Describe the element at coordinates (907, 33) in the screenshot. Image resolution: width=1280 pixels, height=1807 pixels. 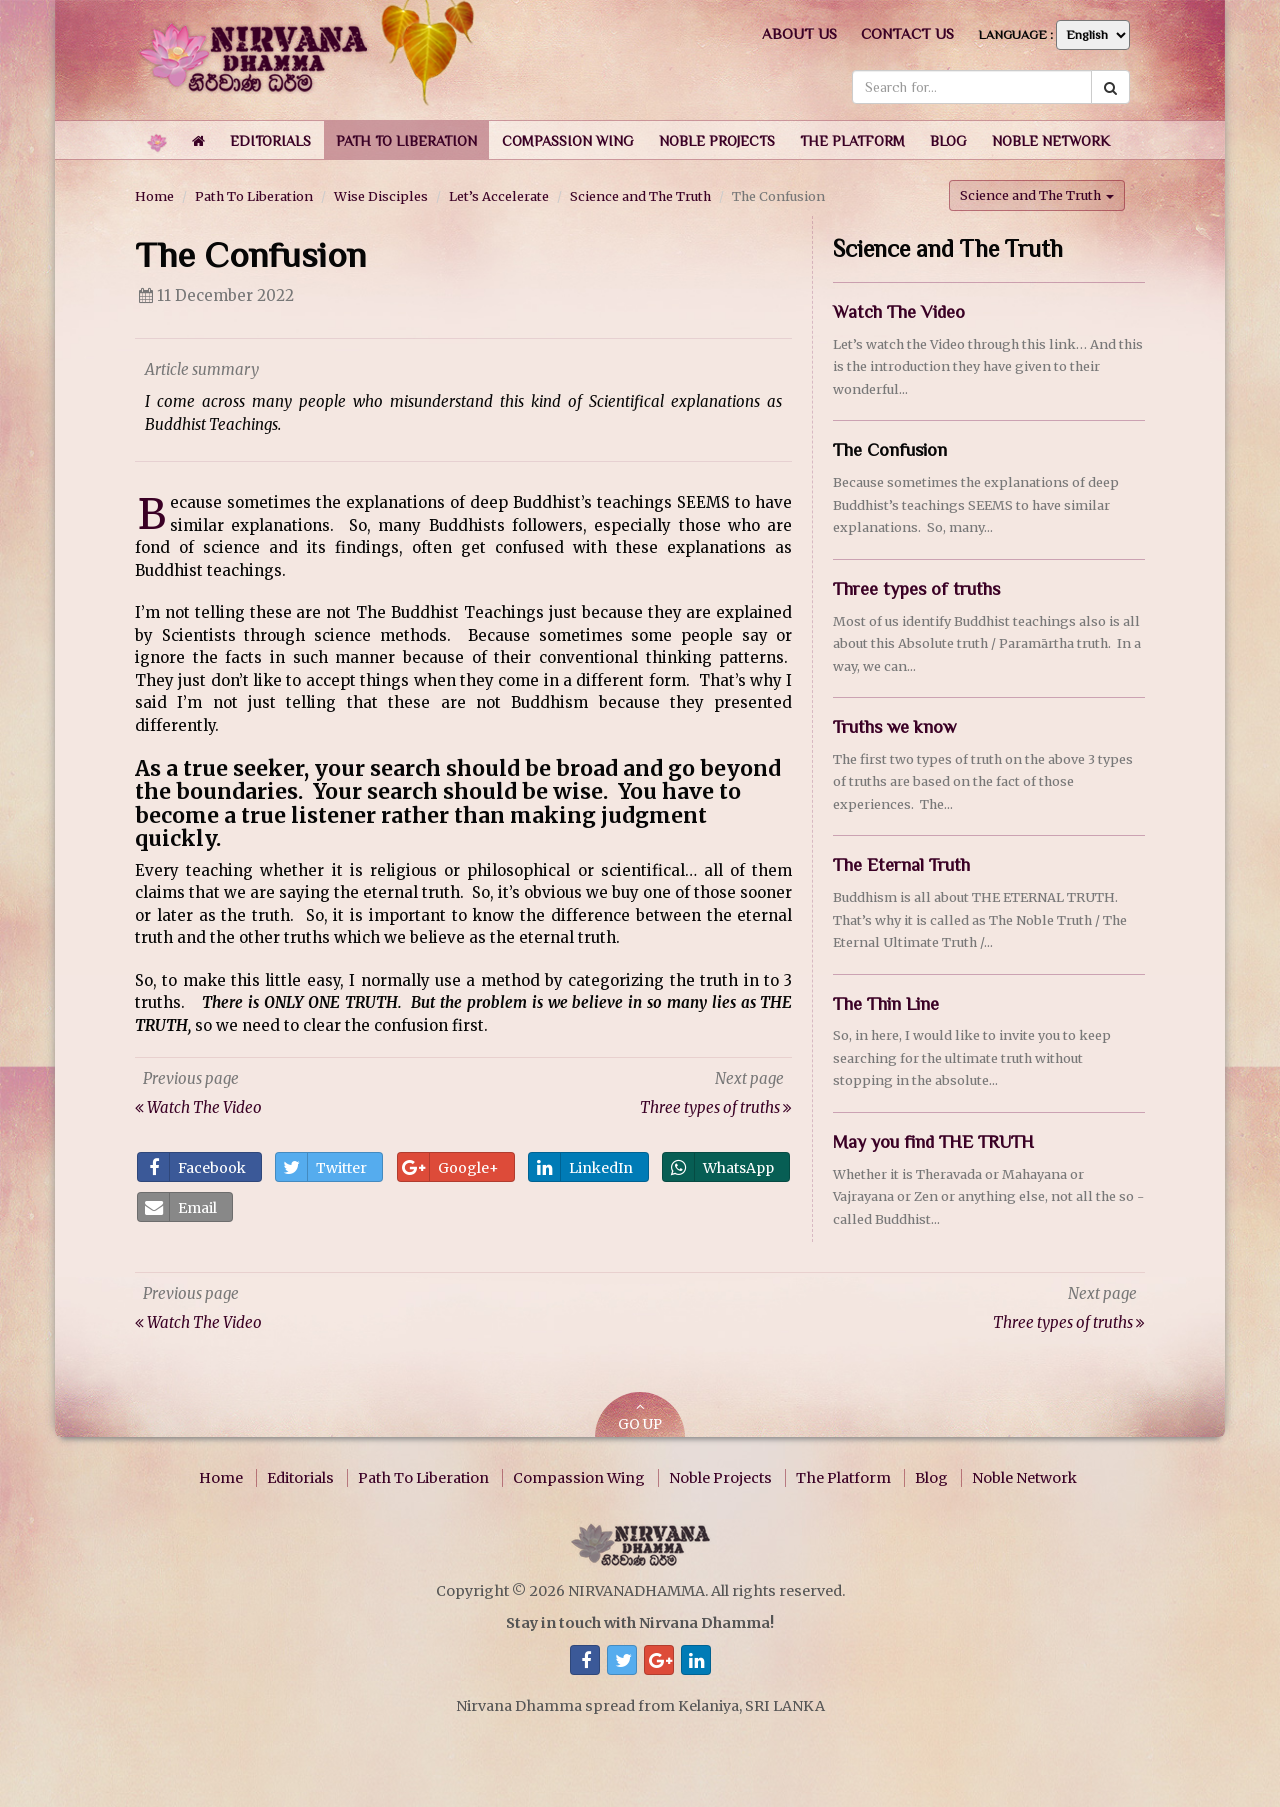
I see `Contact us` at that location.